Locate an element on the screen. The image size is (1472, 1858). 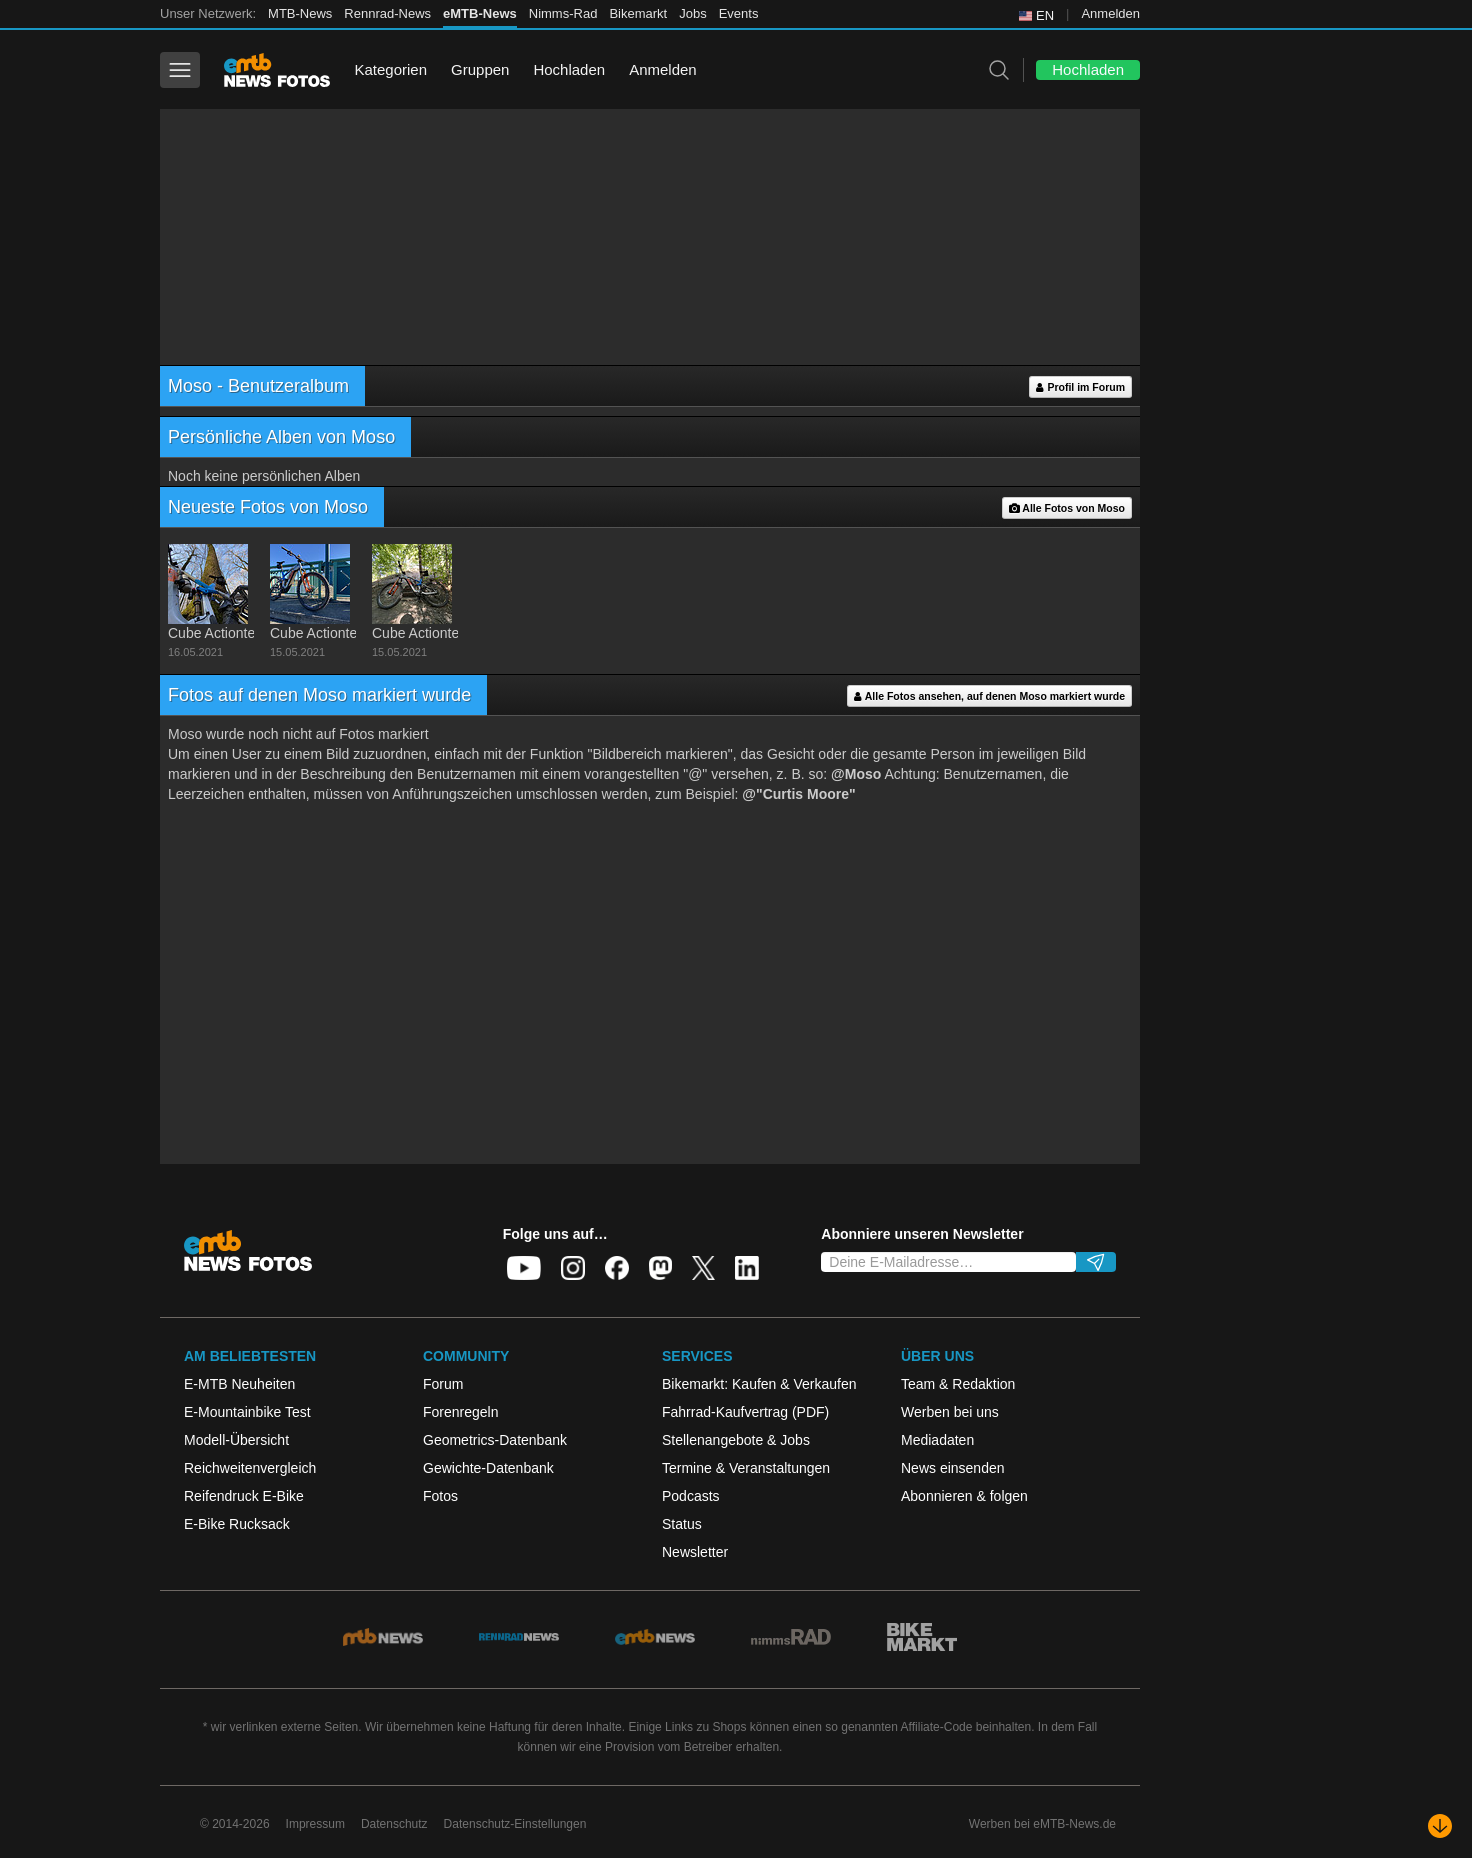
Datenschutz-Einstellungen is located at coordinates (515, 1824).